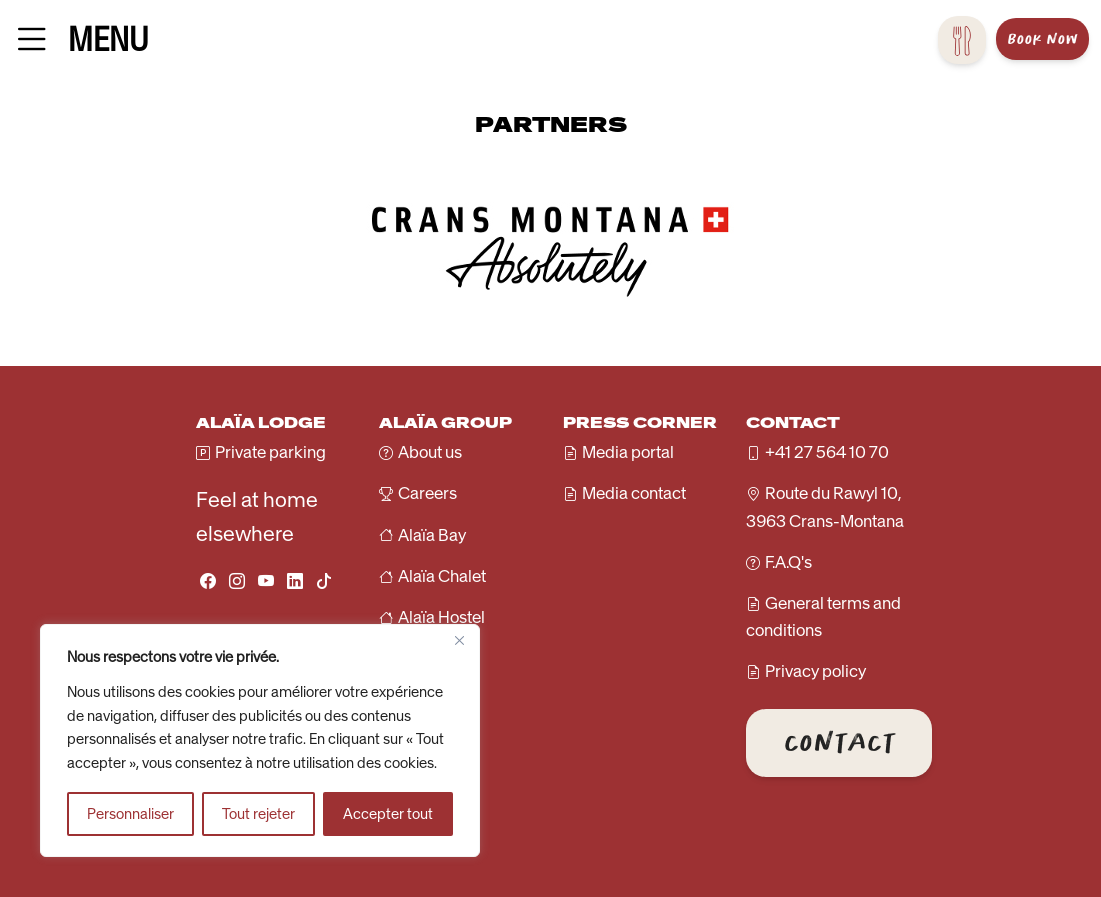 This screenshot has height=897, width=1101. Describe the element at coordinates (827, 452) in the screenshot. I see `+41 27 564 10 70` at that location.